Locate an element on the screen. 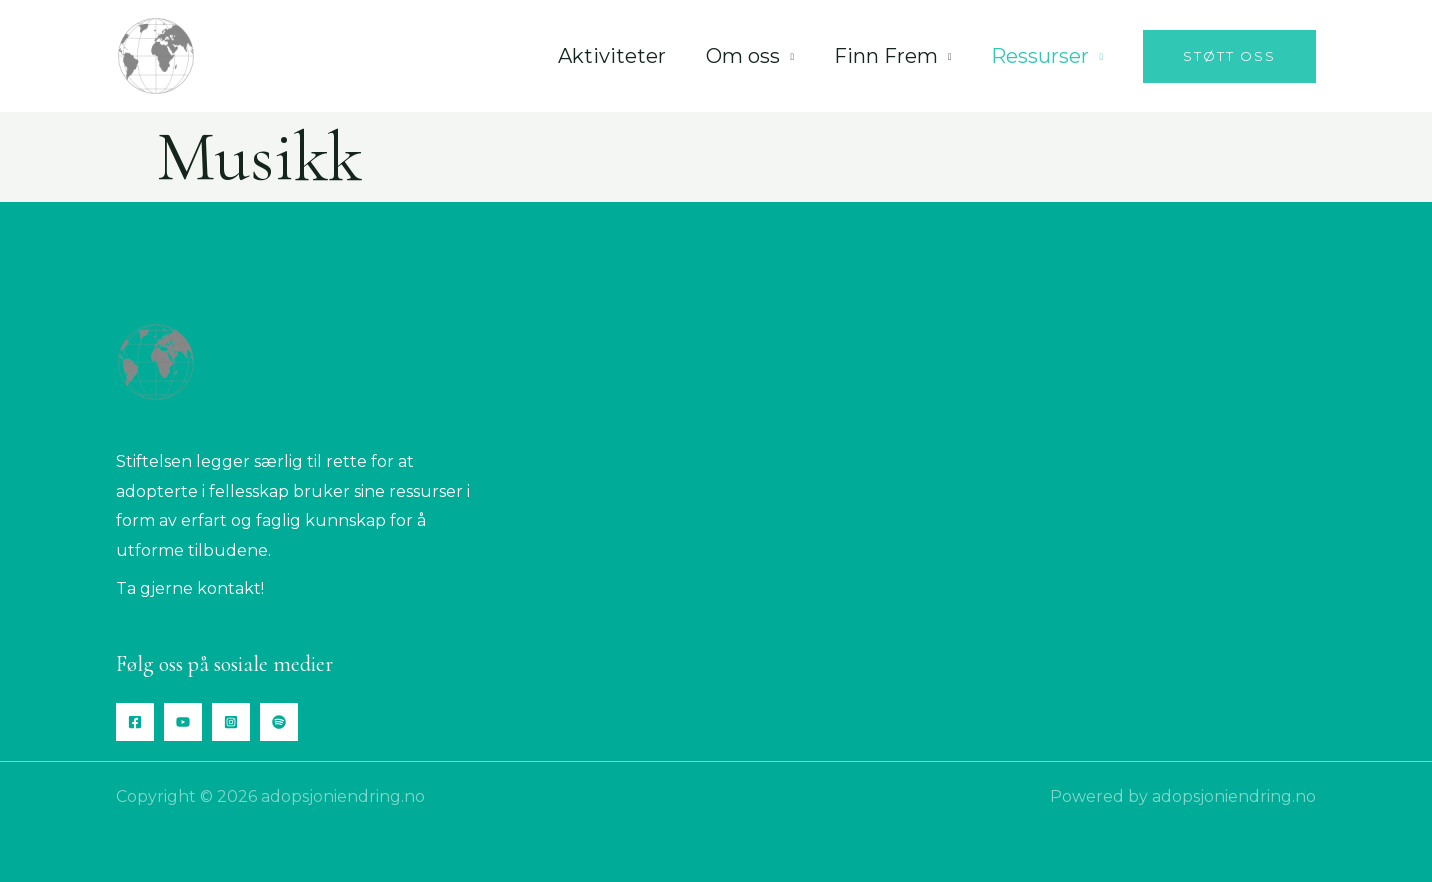  Finn Frem is located at coordinates (886, 56).